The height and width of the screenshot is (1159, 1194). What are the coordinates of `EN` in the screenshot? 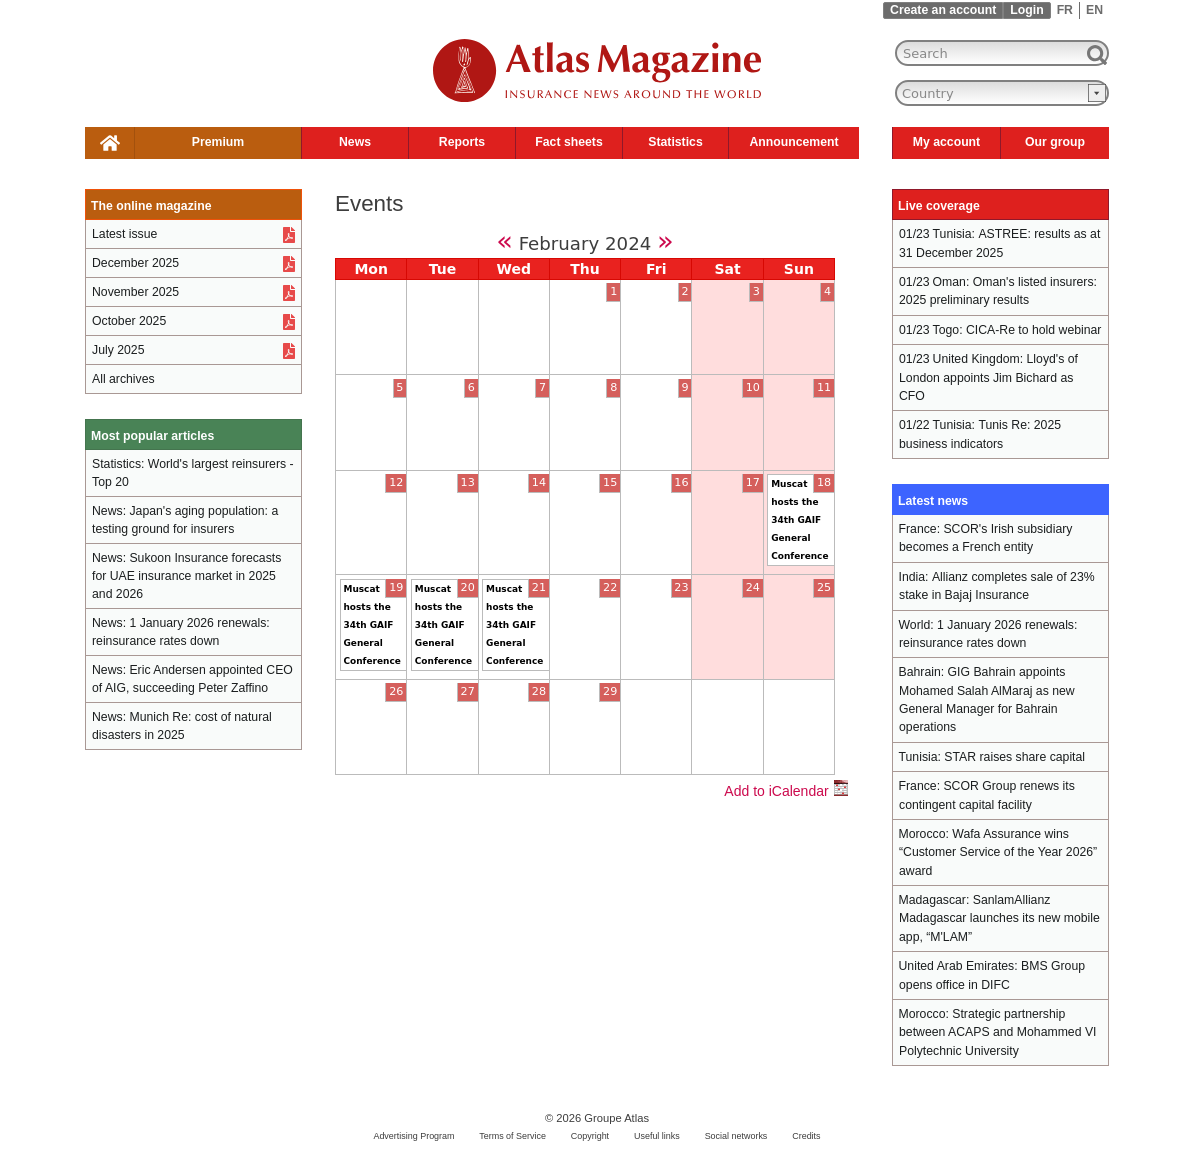 It's located at (1094, 10).